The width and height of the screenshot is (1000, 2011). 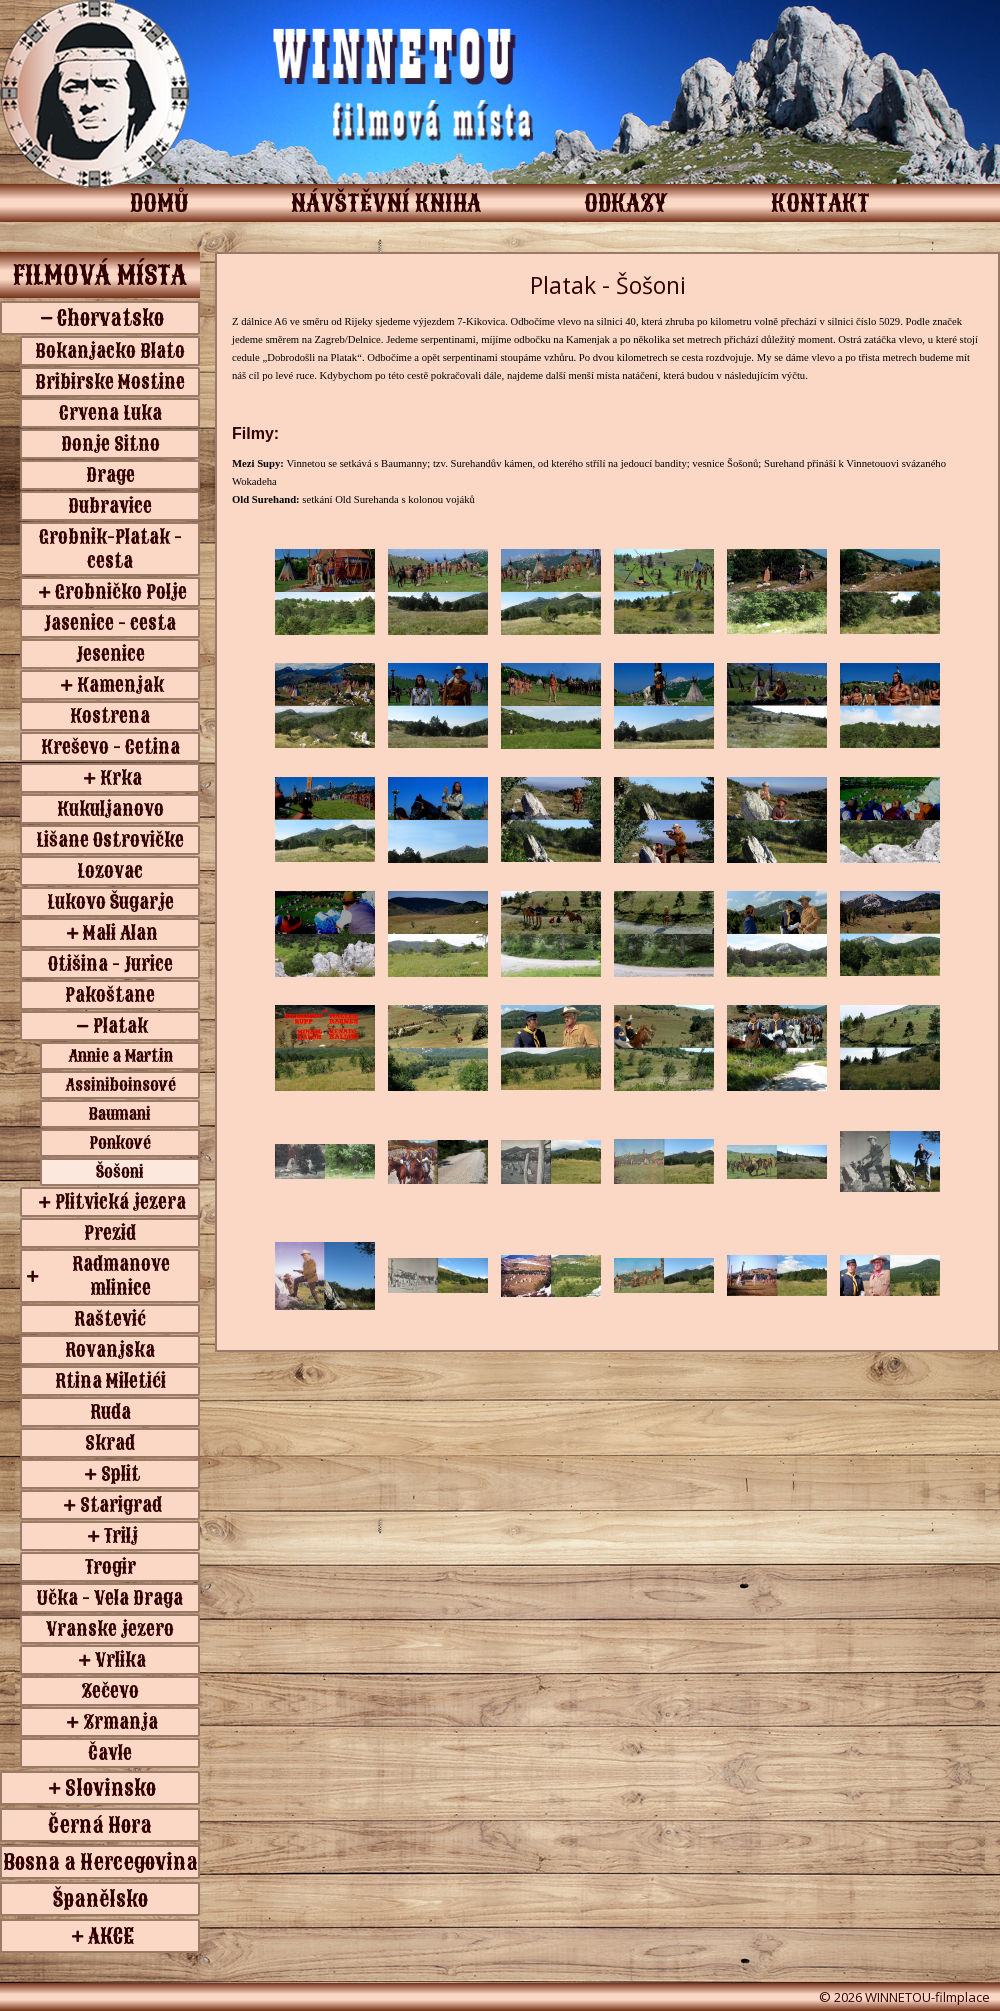 I want to click on Skrad, so click(x=110, y=1443).